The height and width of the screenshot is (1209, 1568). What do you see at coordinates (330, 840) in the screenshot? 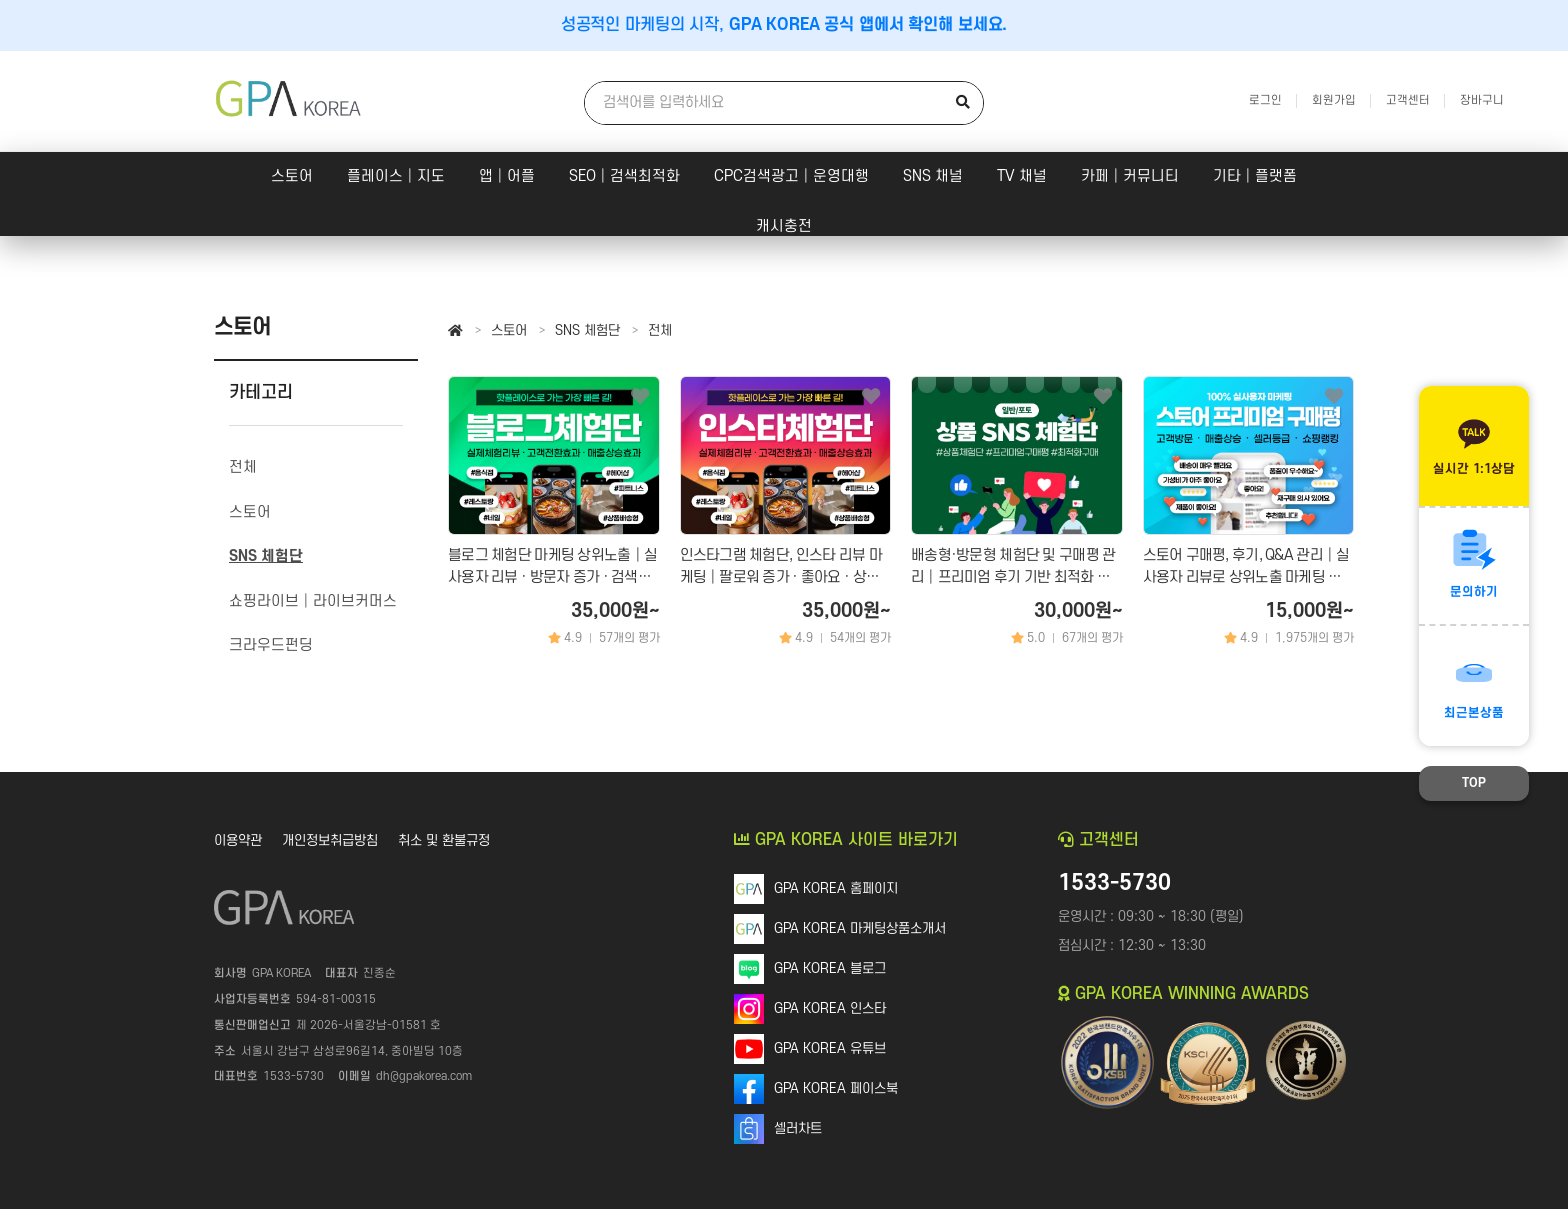
I see `개인정보취급방침` at bounding box center [330, 840].